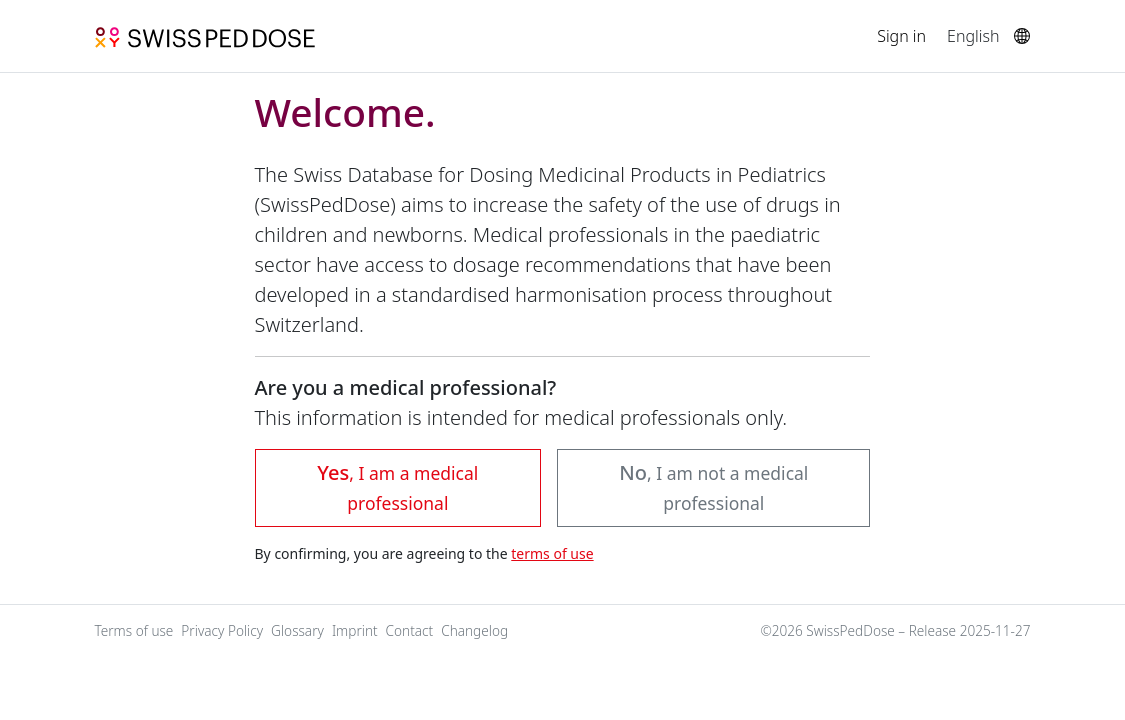 The height and width of the screenshot is (720, 1125). Describe the element at coordinates (134, 630) in the screenshot. I see `Terms of use` at that location.